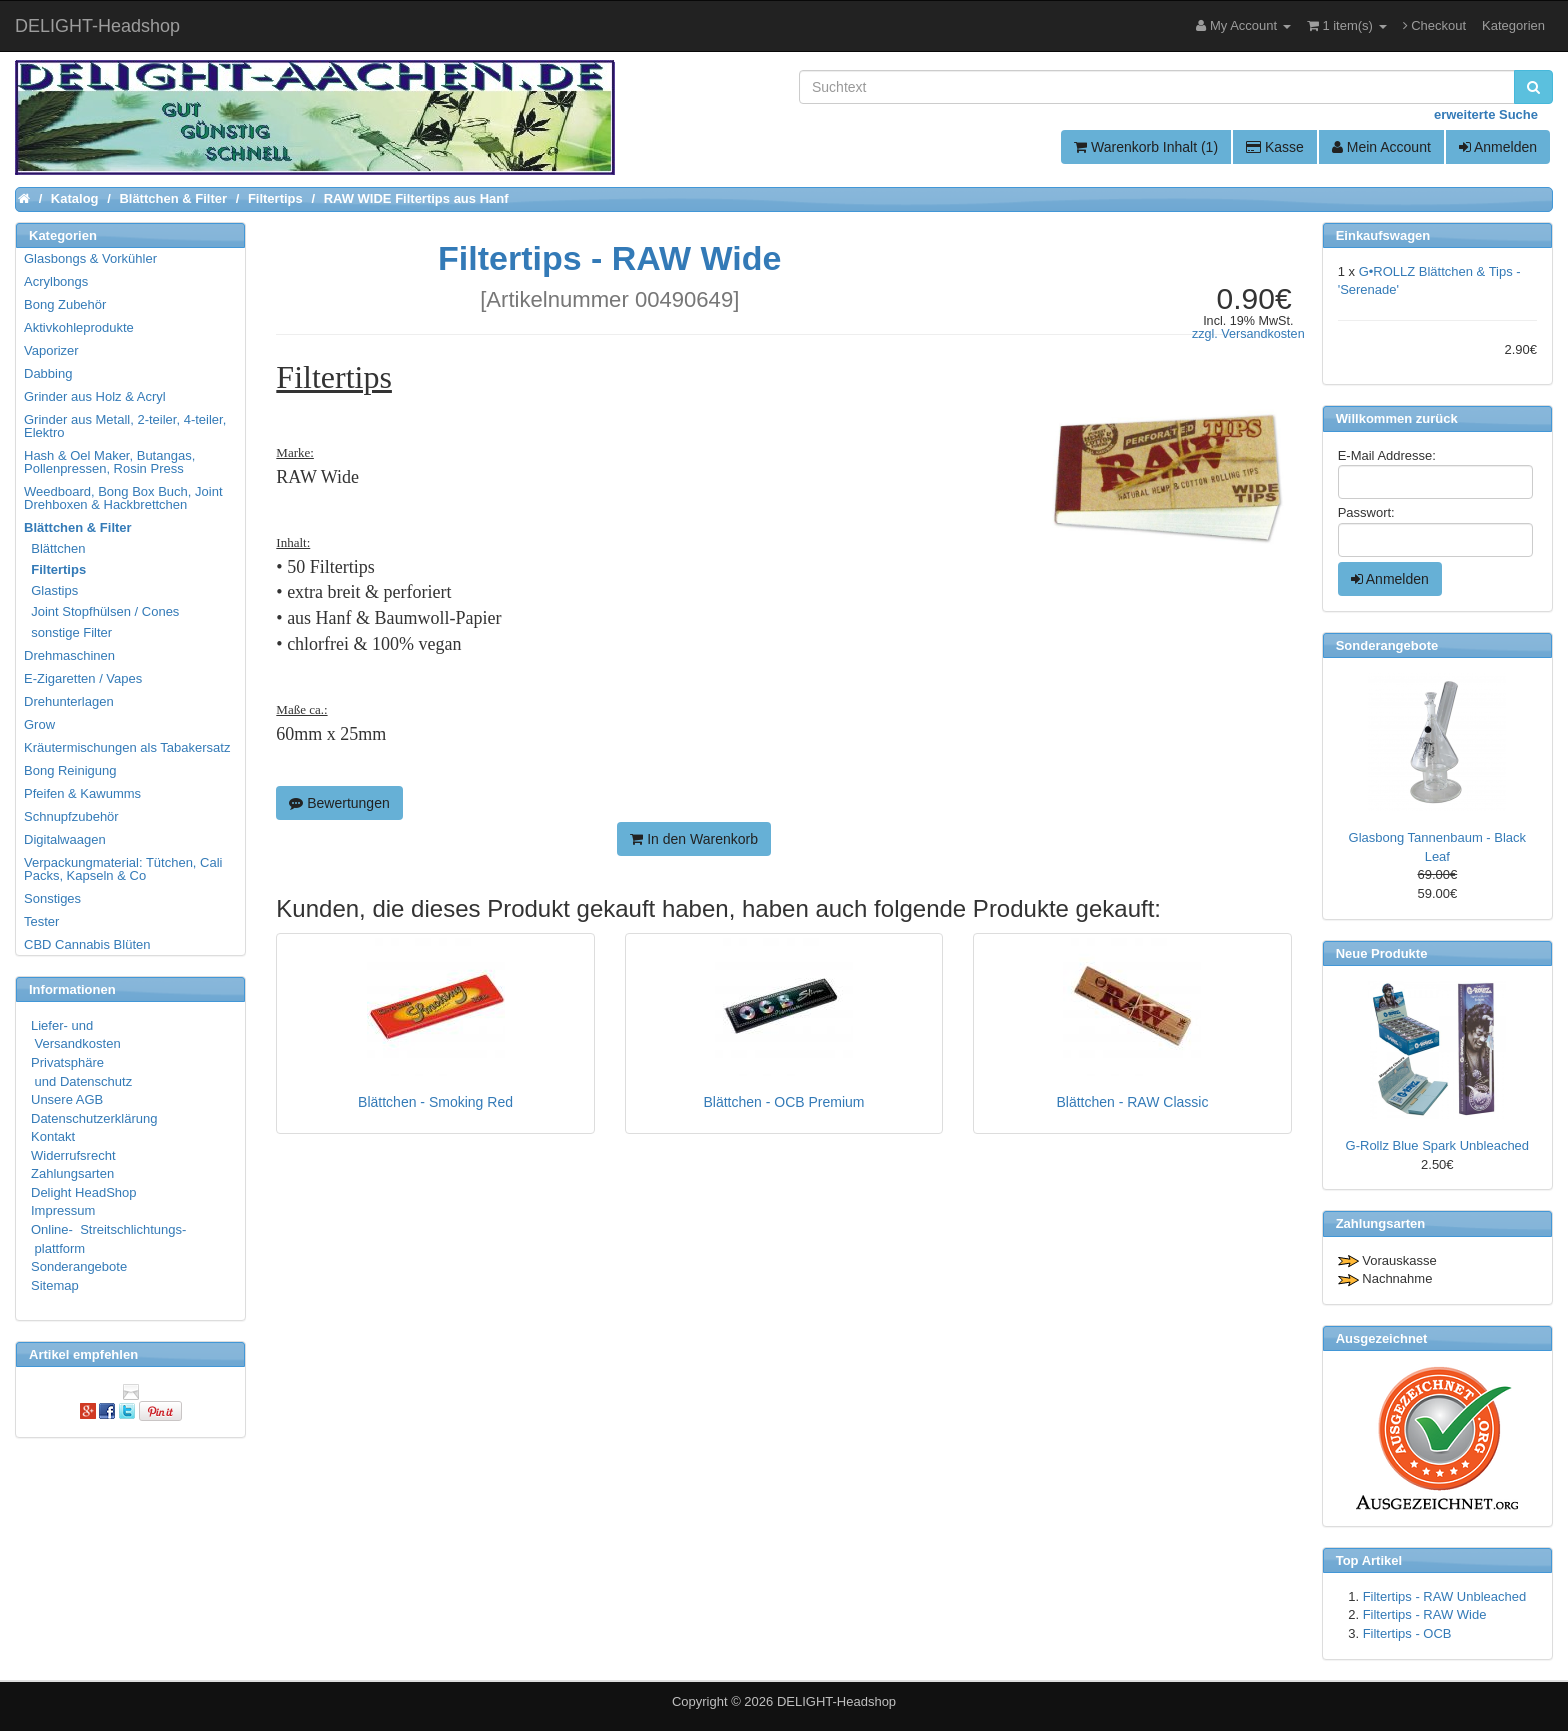  What do you see at coordinates (109, 462) in the screenshot?
I see `Hash & Oel Maker, Butangas, Pollenpressen, Rosin Press` at bounding box center [109, 462].